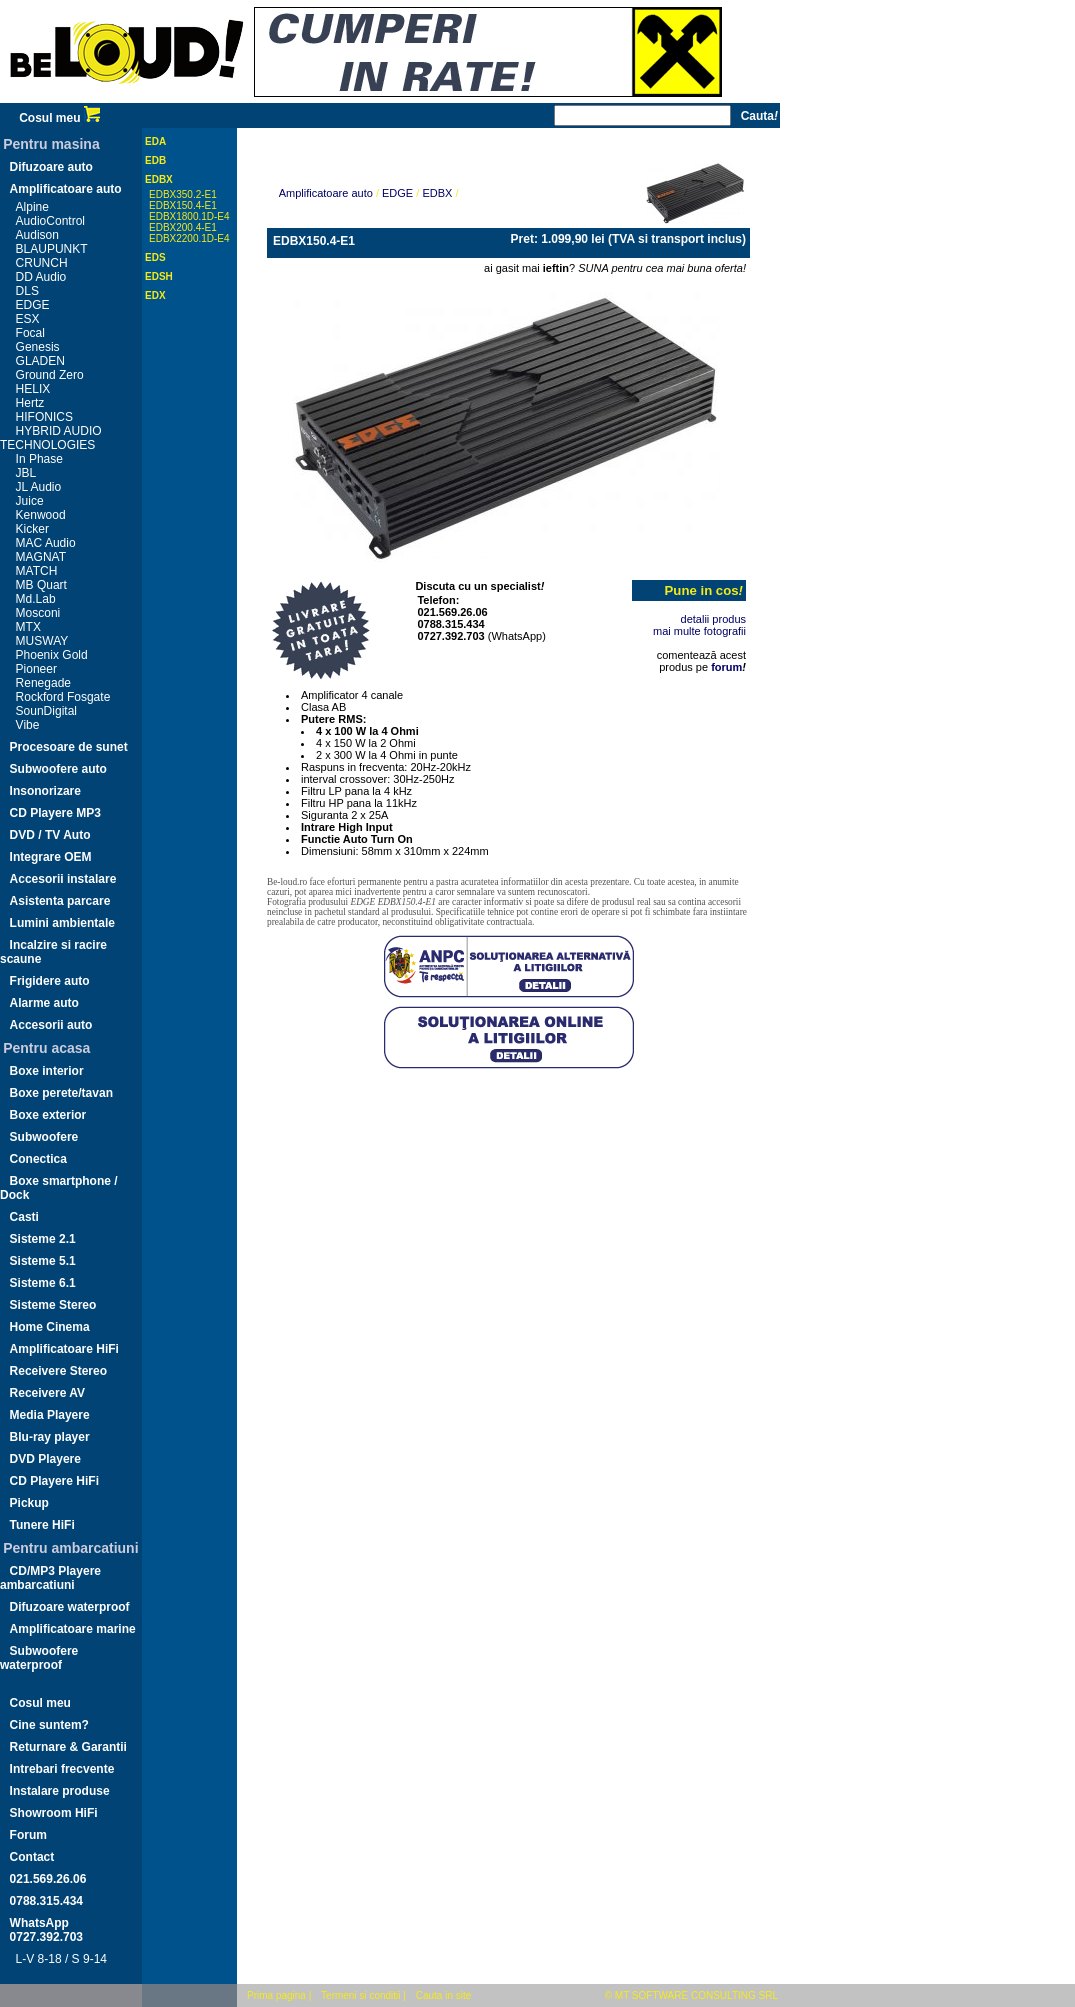 The width and height of the screenshot is (1075, 2007). Describe the element at coordinates (61, 1093) in the screenshot. I see `Boxe perete/tavan` at that location.